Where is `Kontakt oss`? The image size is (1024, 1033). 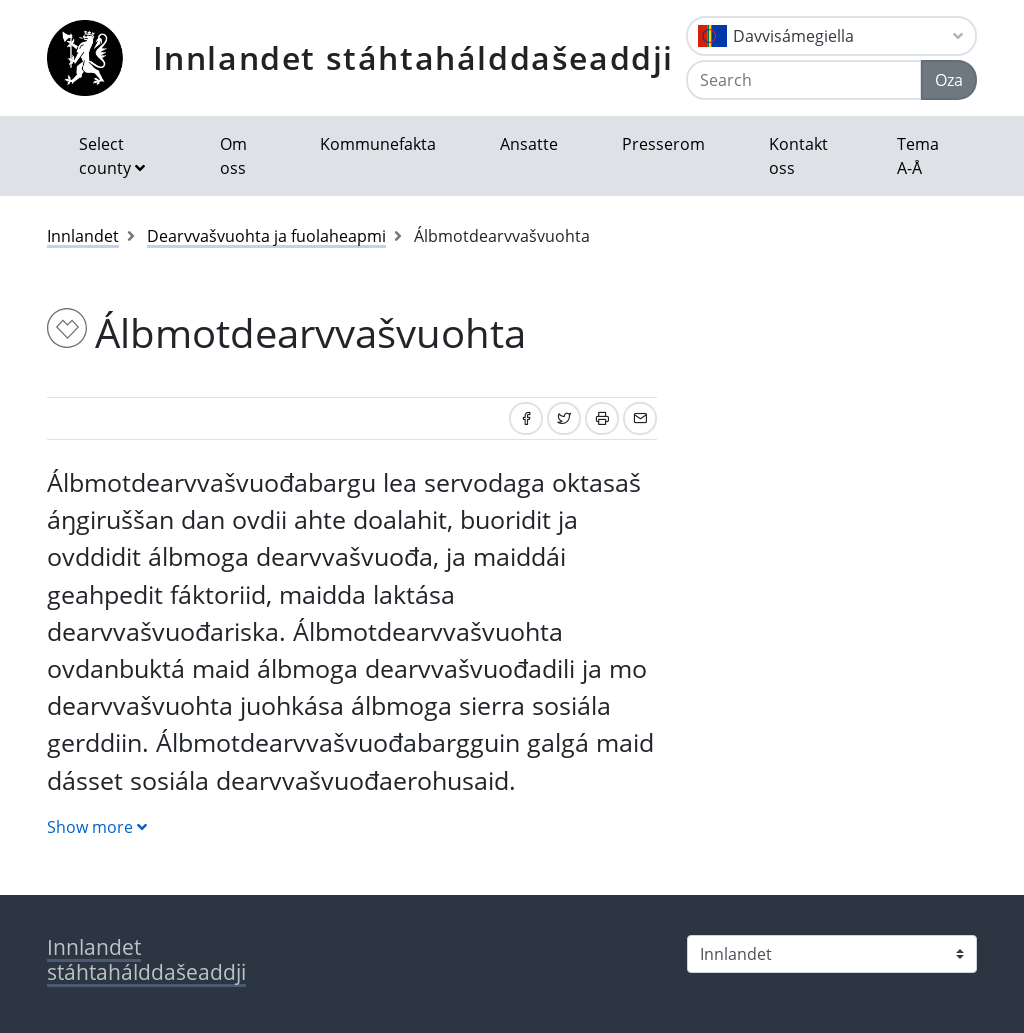
Kontakt oss is located at coordinates (798, 156).